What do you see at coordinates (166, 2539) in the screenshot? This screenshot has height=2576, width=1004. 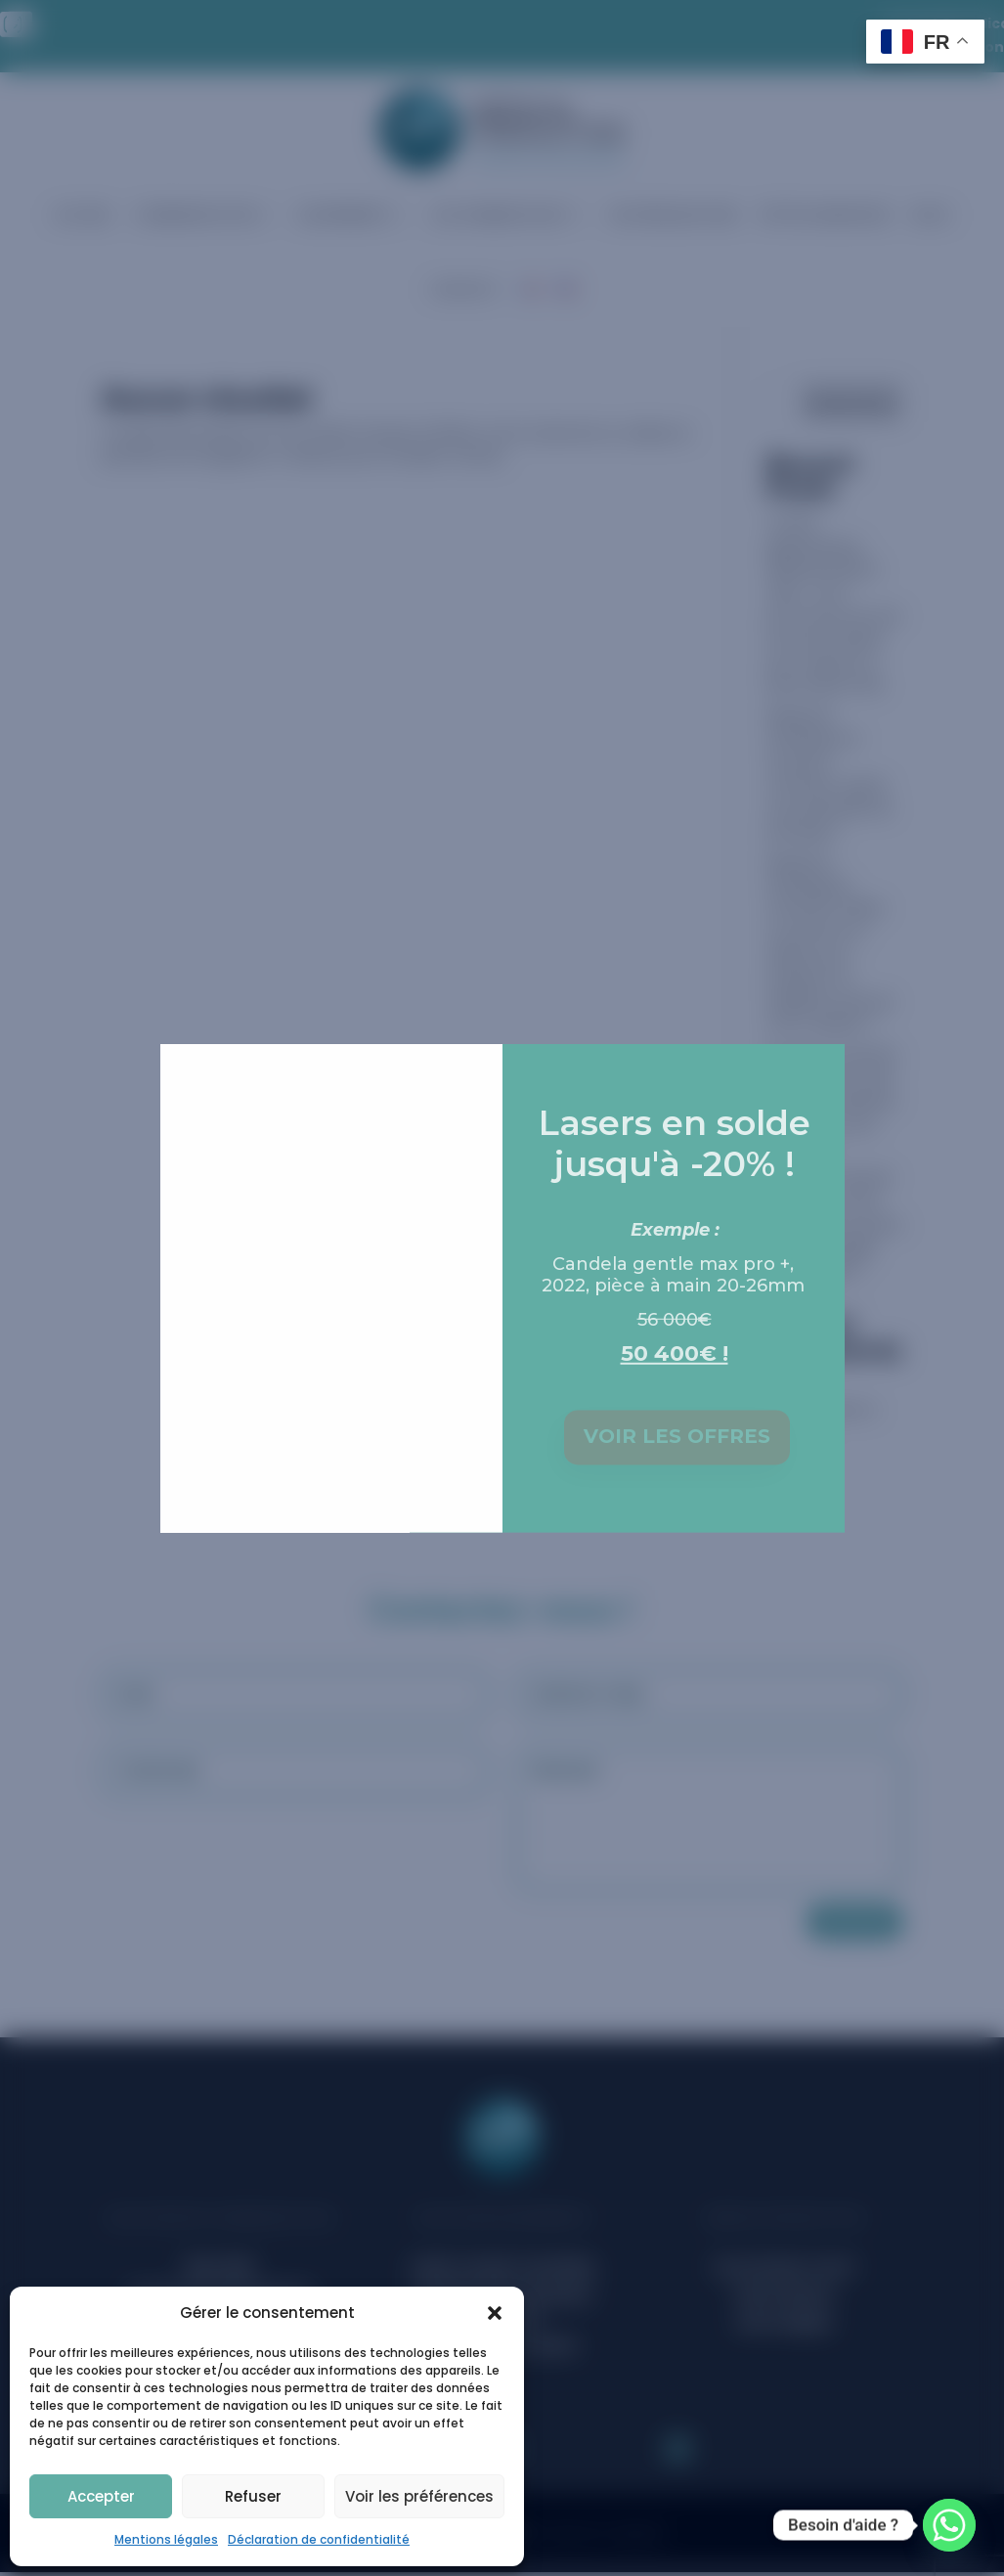 I see `Mentions légales` at bounding box center [166, 2539].